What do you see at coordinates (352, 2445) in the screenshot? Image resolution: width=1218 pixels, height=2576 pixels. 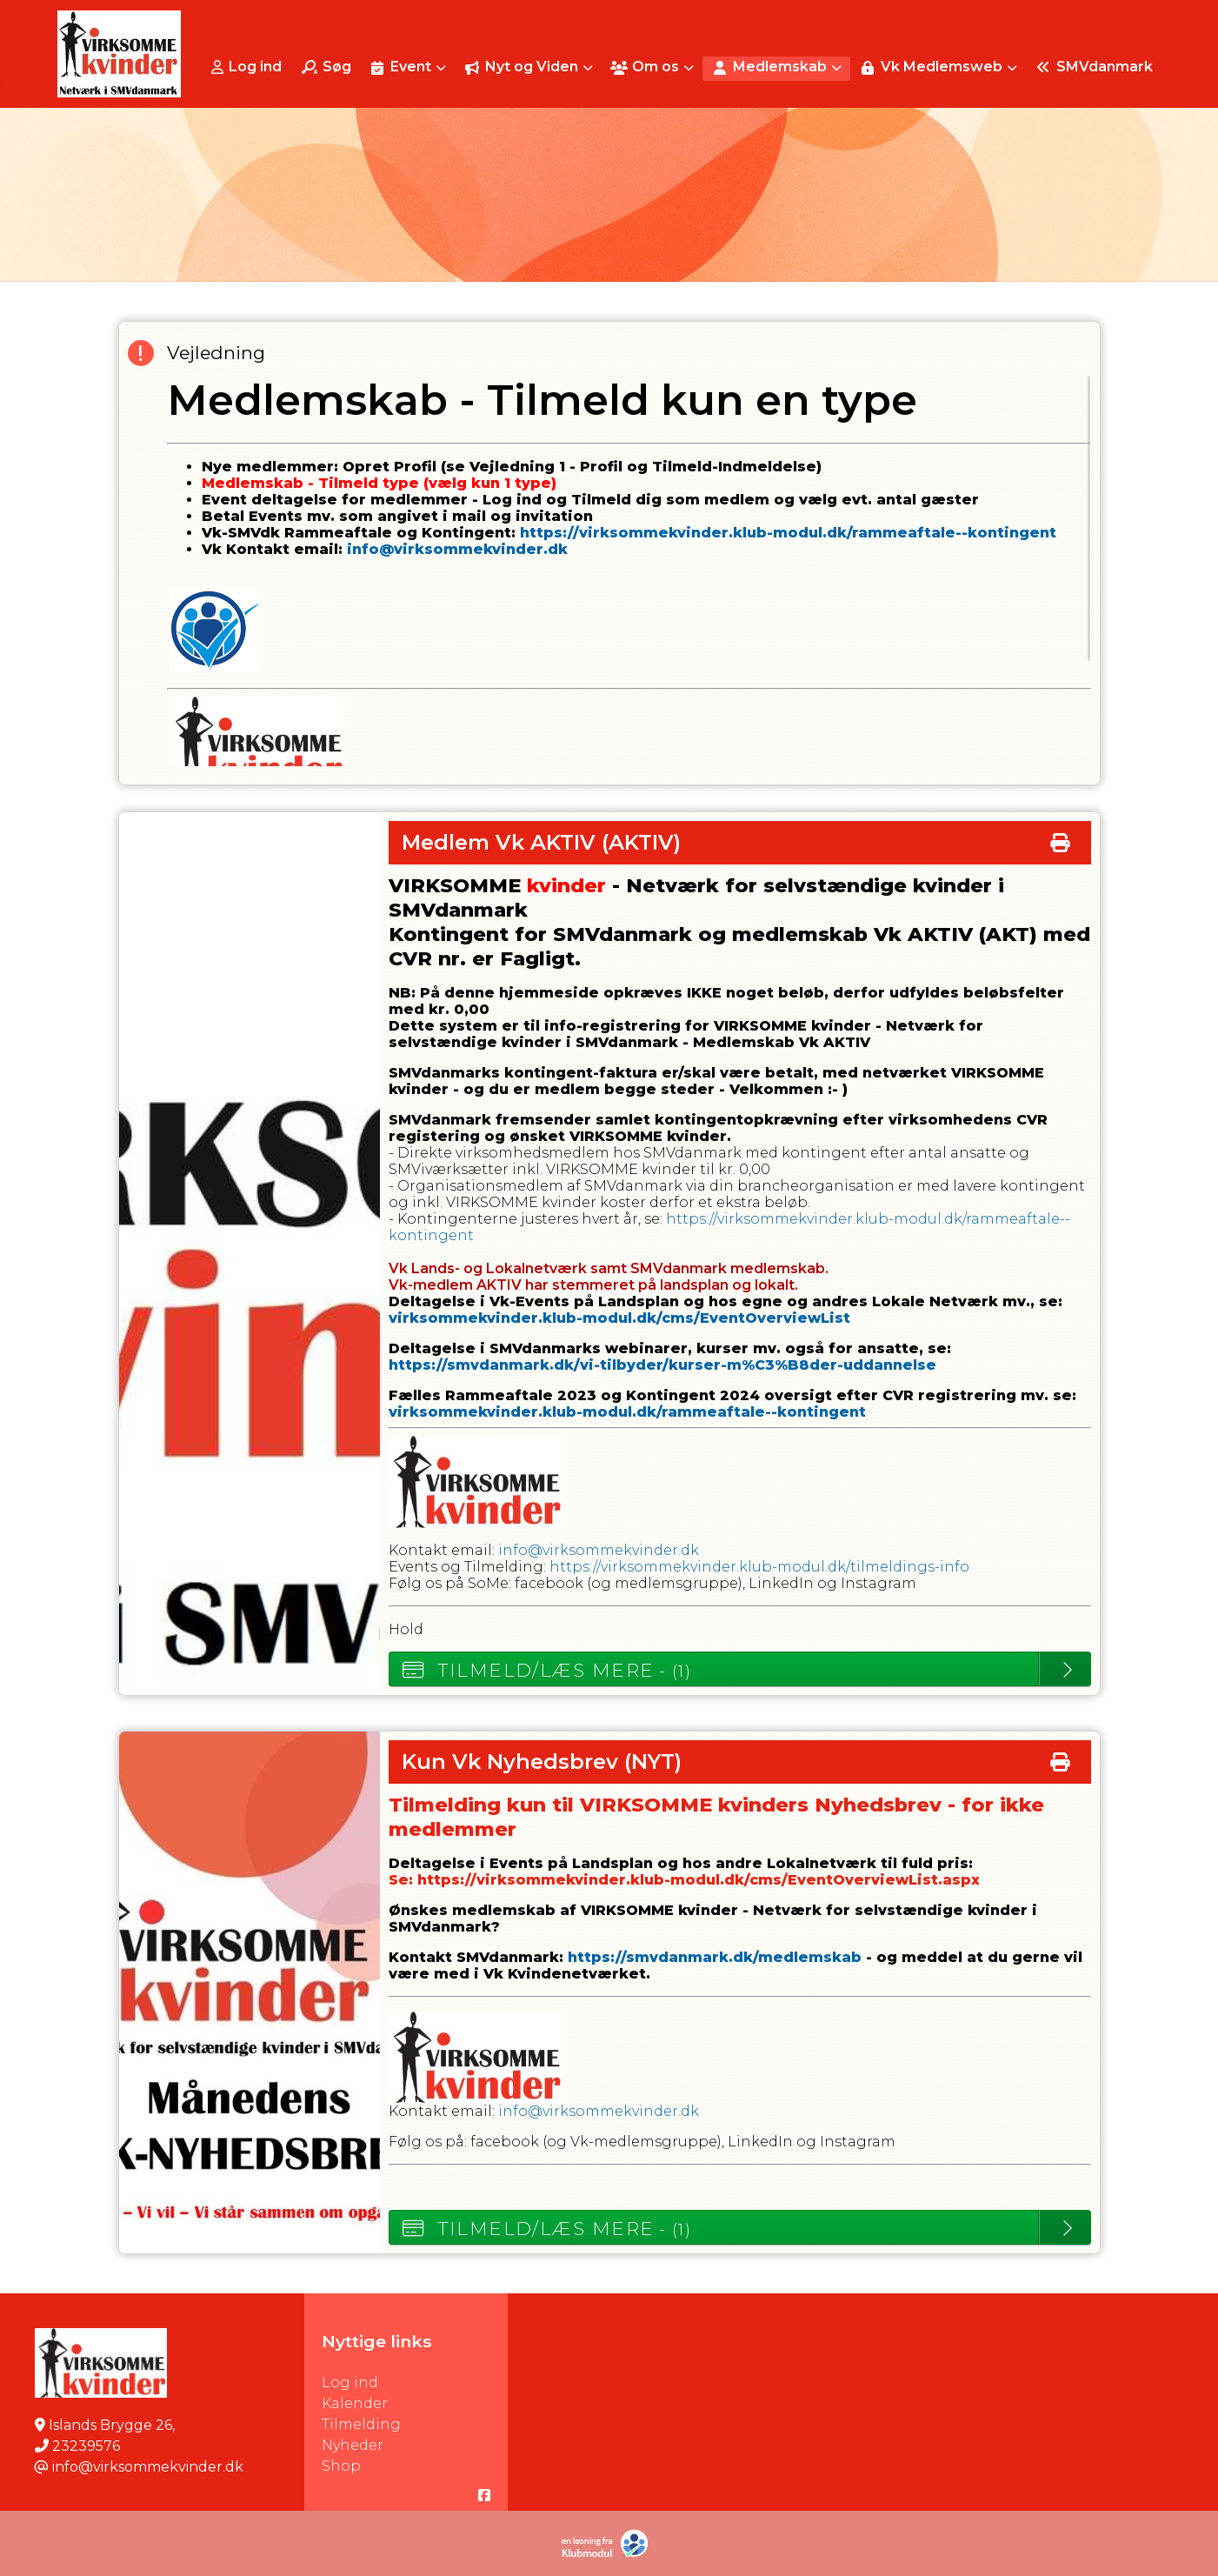 I see `Nyheder` at bounding box center [352, 2445].